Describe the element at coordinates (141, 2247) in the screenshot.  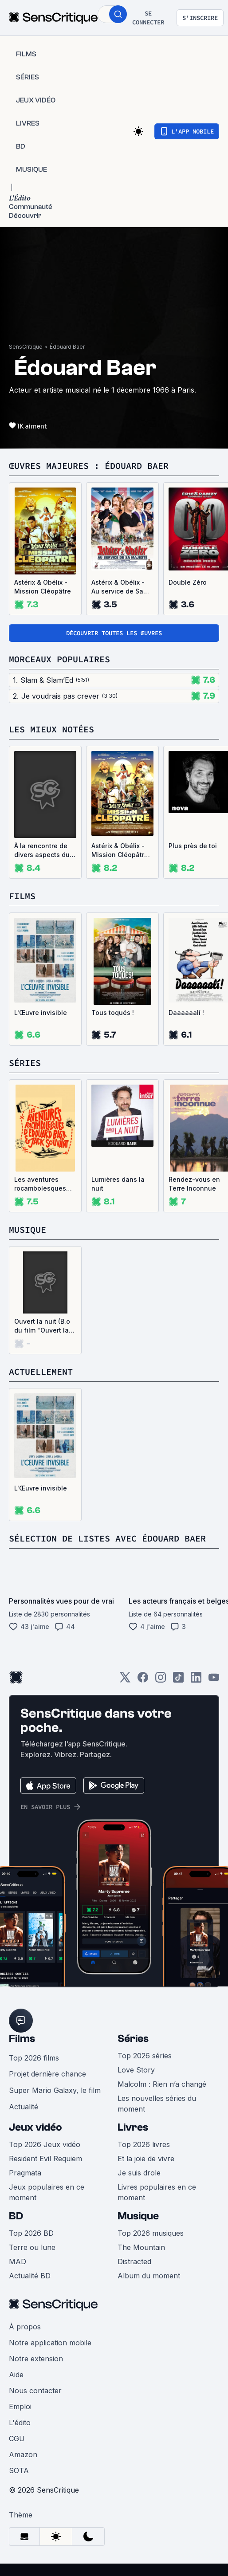
I see `The Mountain` at that location.